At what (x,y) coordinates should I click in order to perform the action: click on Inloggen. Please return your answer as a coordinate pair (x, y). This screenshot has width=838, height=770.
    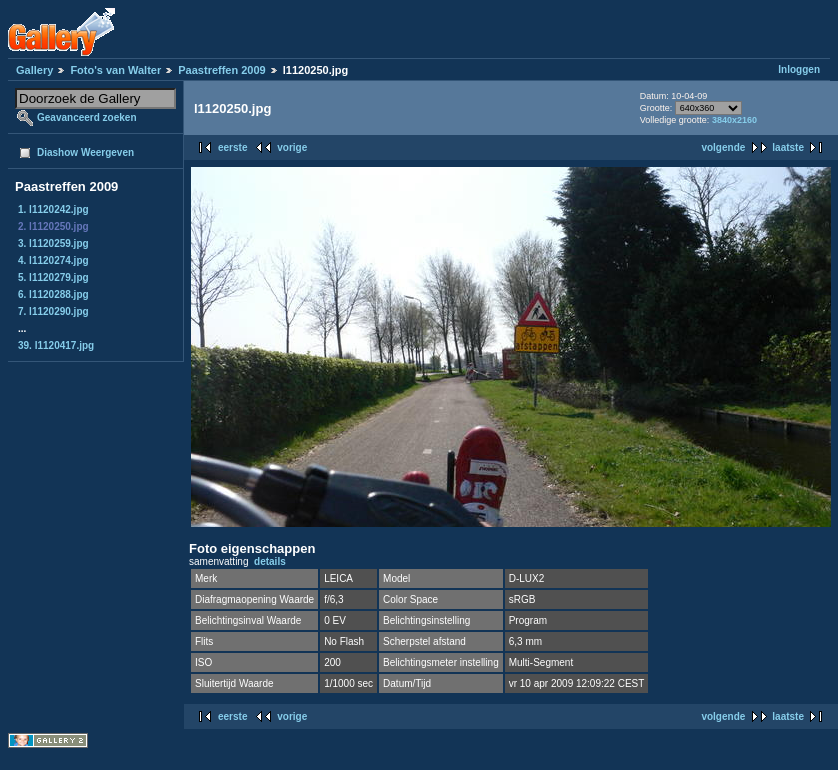
    Looking at the image, I should click on (799, 69).